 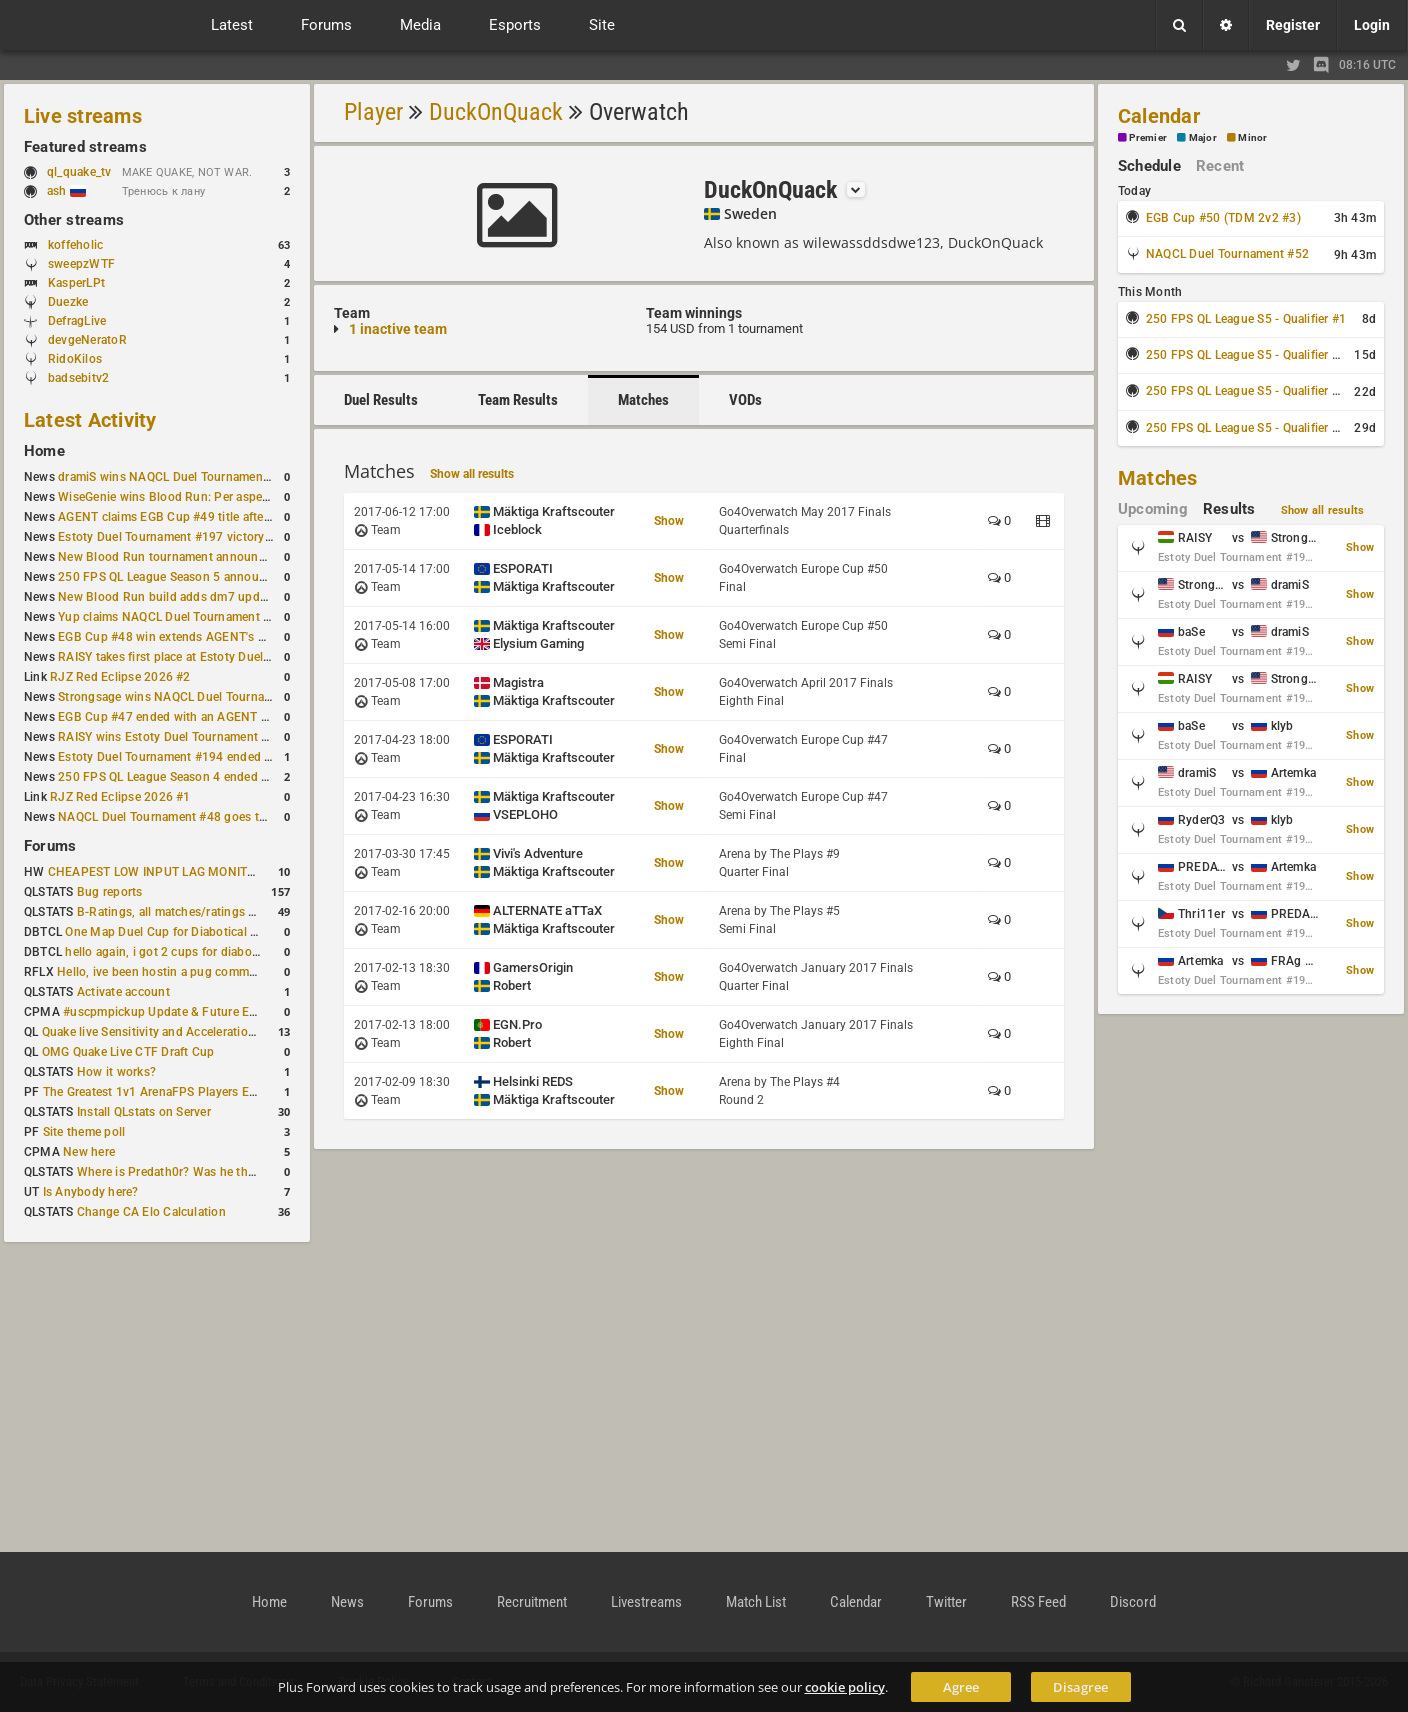 What do you see at coordinates (203, 1012) in the screenshot?
I see `#uscpmpickup Update & Future Events Discussion` at bounding box center [203, 1012].